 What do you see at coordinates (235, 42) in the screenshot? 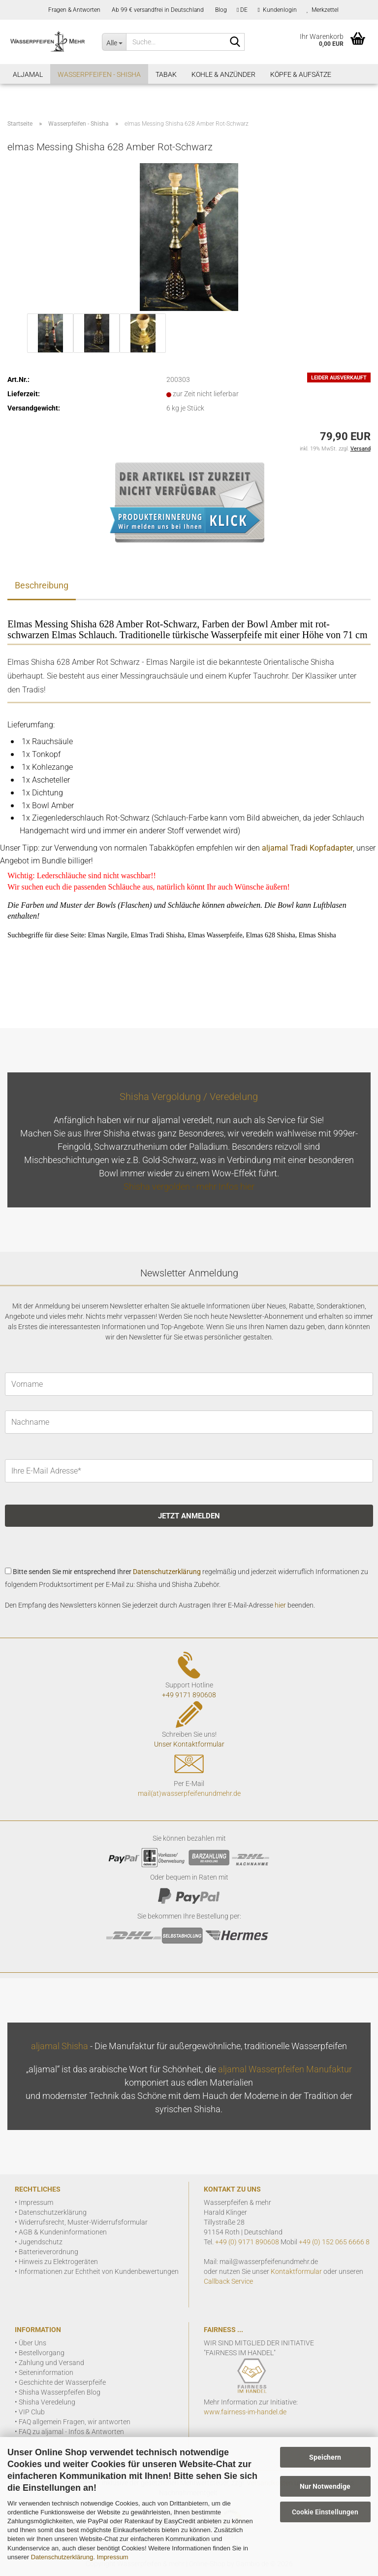
I see `[Suchen]` at bounding box center [235, 42].